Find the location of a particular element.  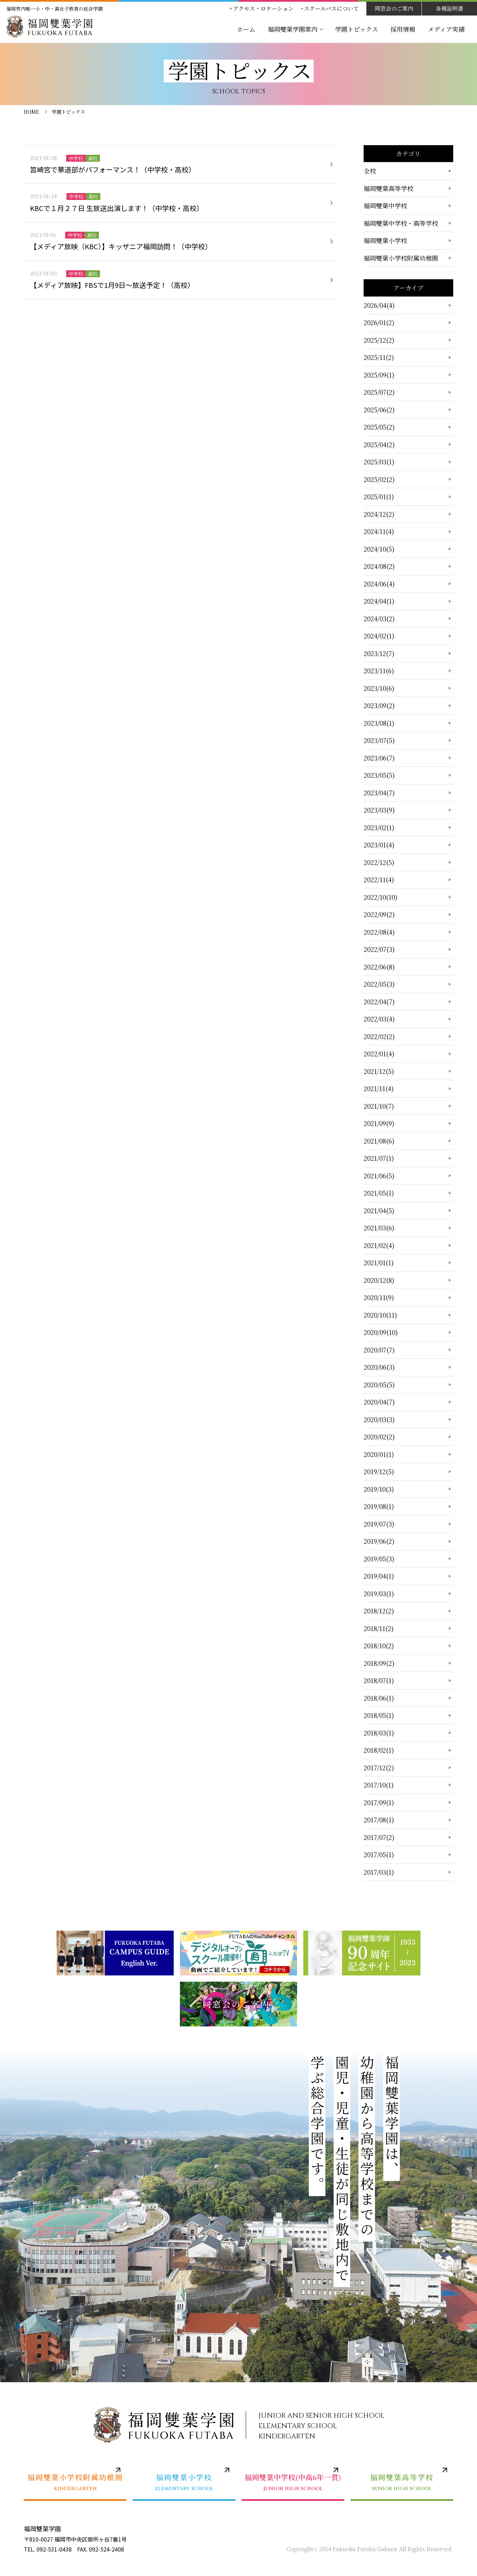

2020/02(2) is located at coordinates (379, 1436).